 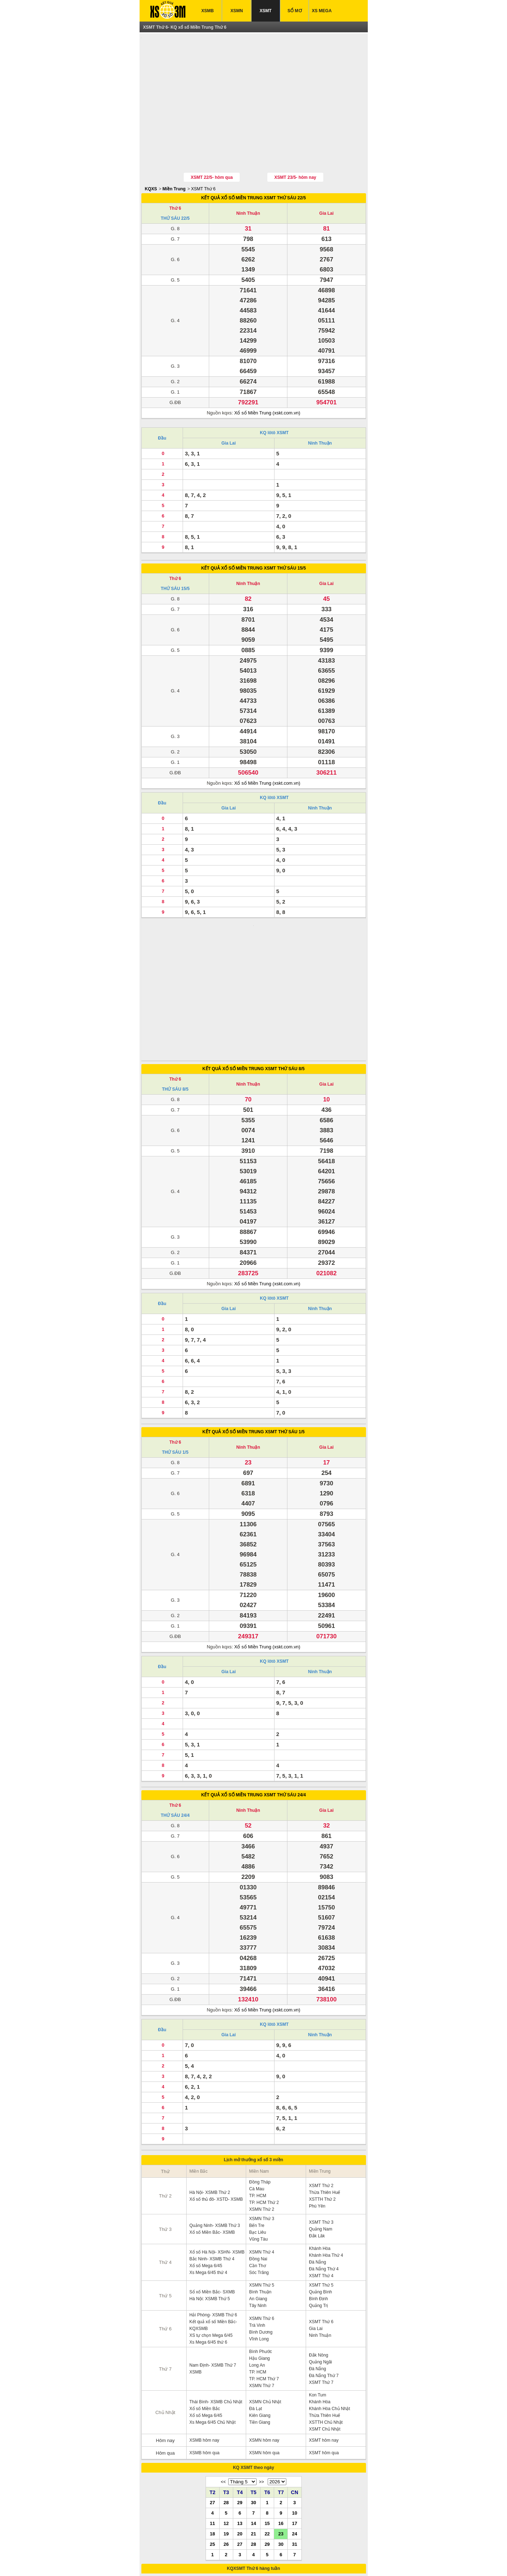 What do you see at coordinates (294, 2457) in the screenshot?
I see `24` at bounding box center [294, 2457].